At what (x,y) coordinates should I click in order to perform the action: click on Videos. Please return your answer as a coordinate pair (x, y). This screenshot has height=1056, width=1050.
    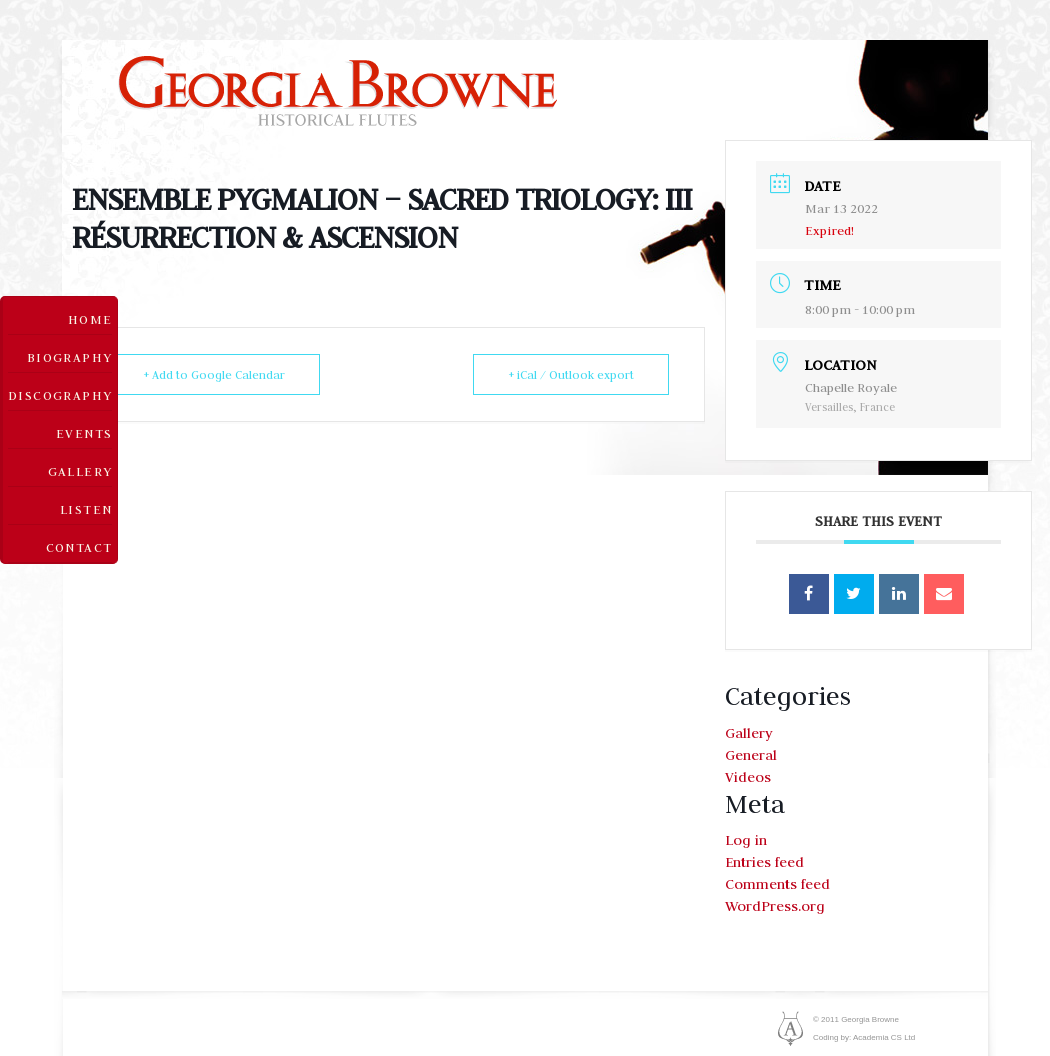
    Looking at the image, I should click on (748, 777).